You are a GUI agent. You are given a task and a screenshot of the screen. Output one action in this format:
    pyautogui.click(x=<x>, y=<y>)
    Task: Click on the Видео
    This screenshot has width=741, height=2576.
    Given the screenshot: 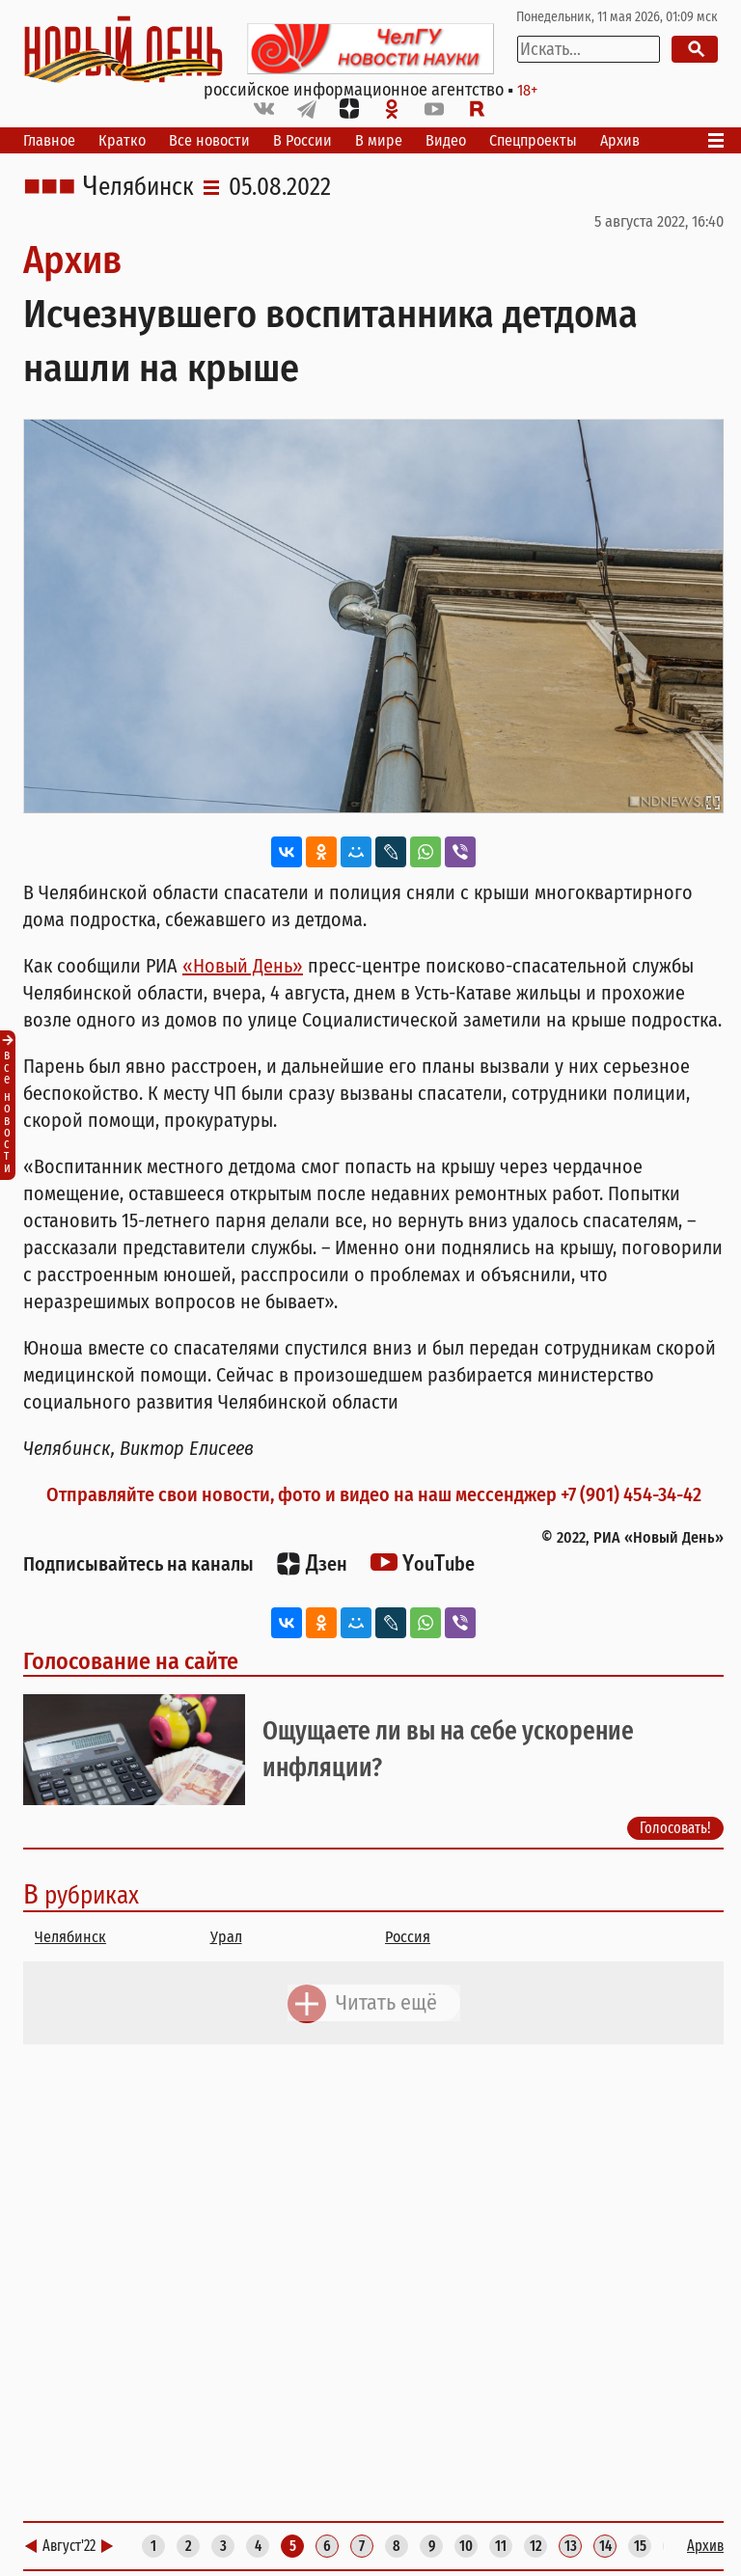 What is the action you would take?
    pyautogui.click(x=445, y=140)
    